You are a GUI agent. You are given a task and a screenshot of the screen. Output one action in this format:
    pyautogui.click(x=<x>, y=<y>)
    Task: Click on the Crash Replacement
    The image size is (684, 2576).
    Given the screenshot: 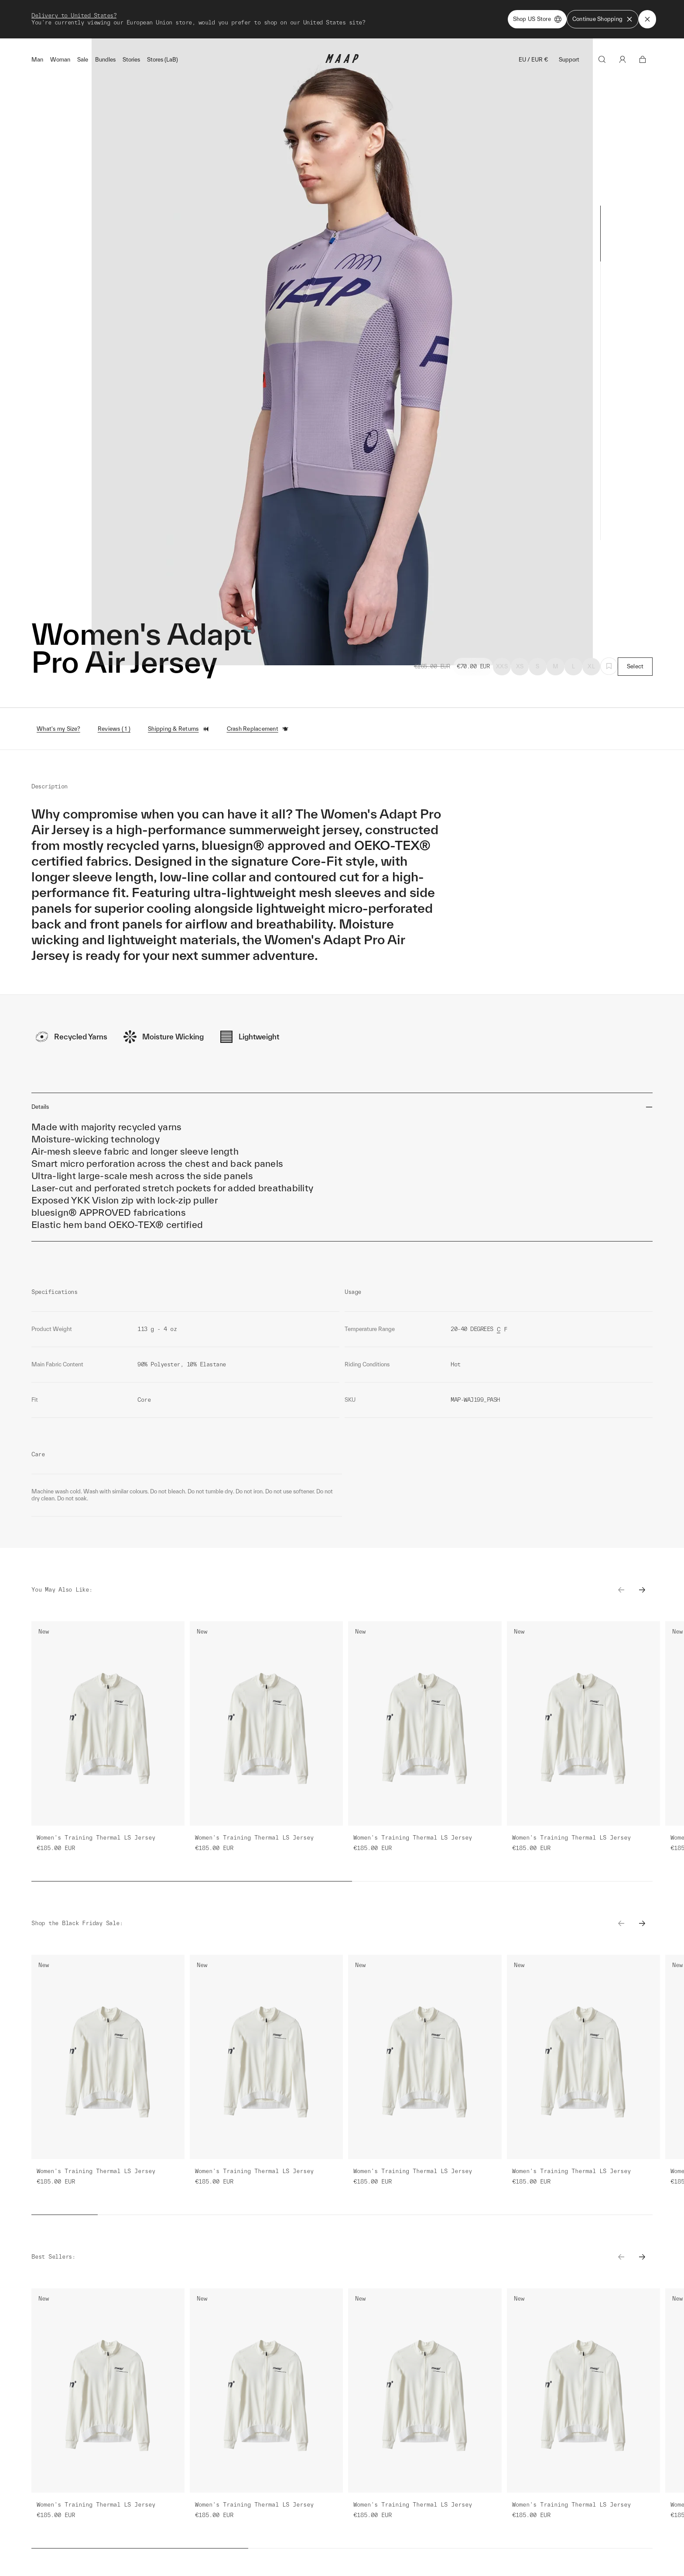 What is the action you would take?
    pyautogui.click(x=258, y=729)
    